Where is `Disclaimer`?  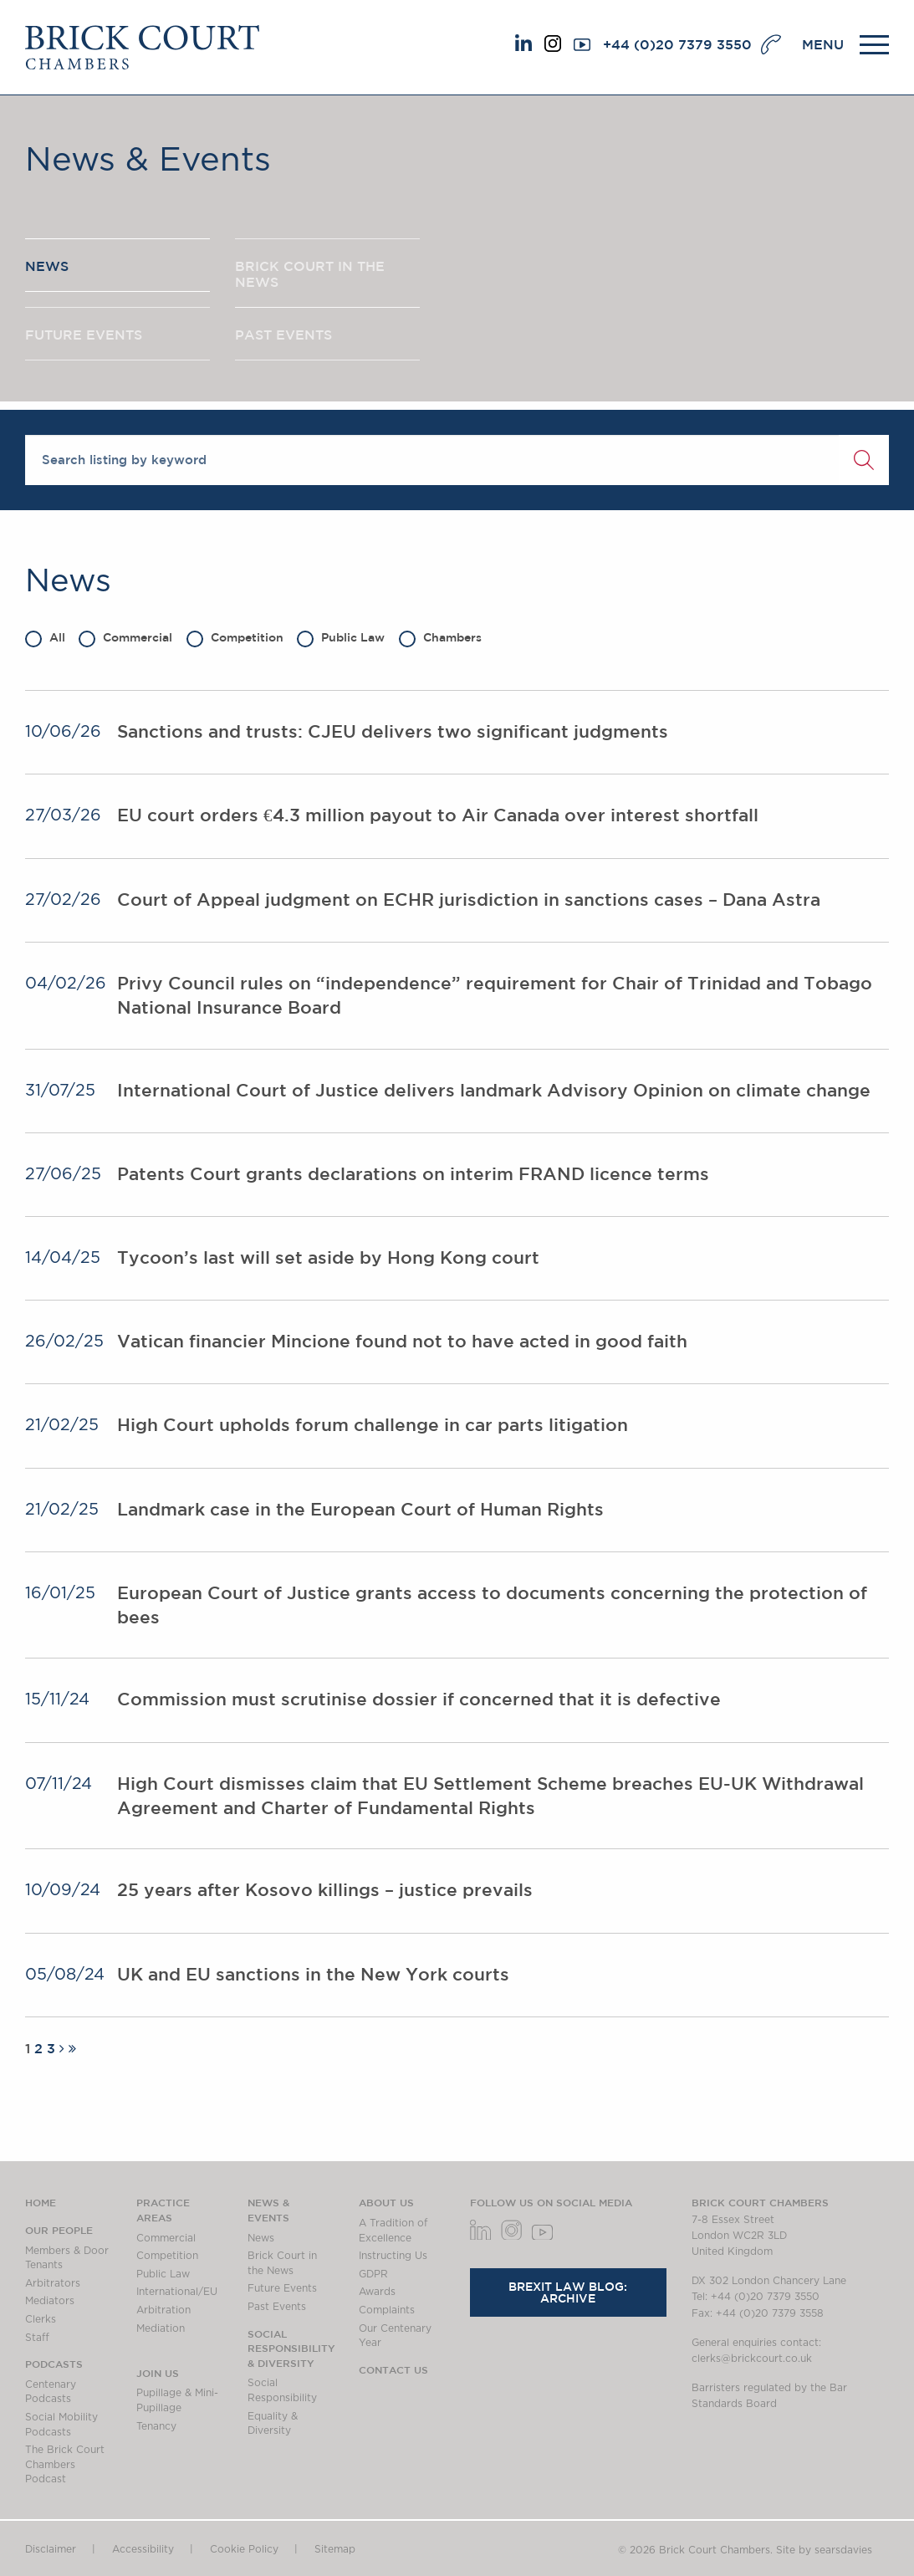
Disclaimer is located at coordinates (50, 2549).